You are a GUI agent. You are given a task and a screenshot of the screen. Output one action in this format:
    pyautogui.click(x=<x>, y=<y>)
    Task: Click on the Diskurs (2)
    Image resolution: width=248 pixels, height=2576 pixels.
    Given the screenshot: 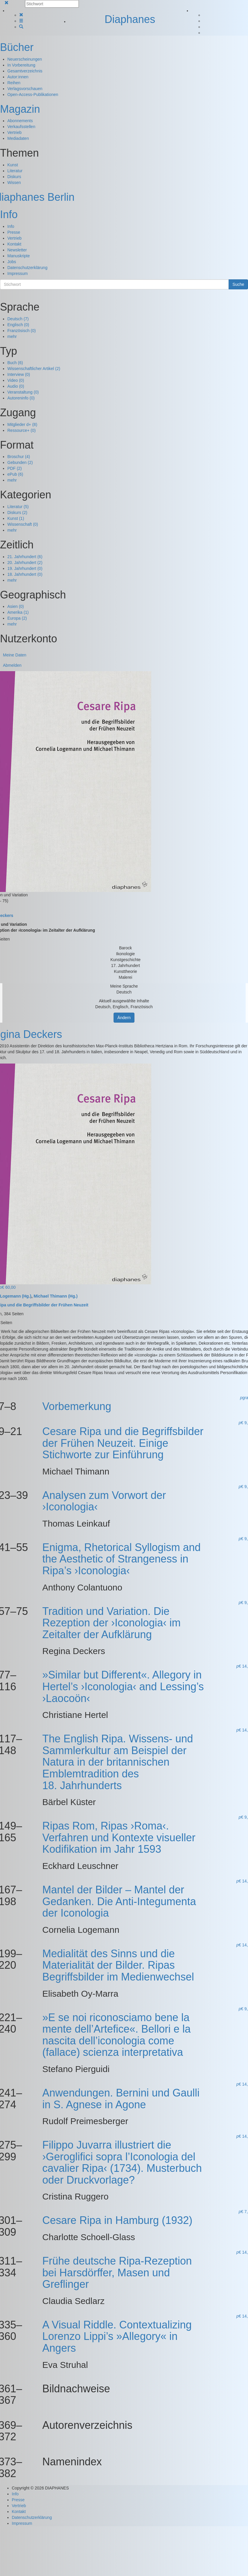 What is the action you would take?
    pyautogui.click(x=17, y=512)
    